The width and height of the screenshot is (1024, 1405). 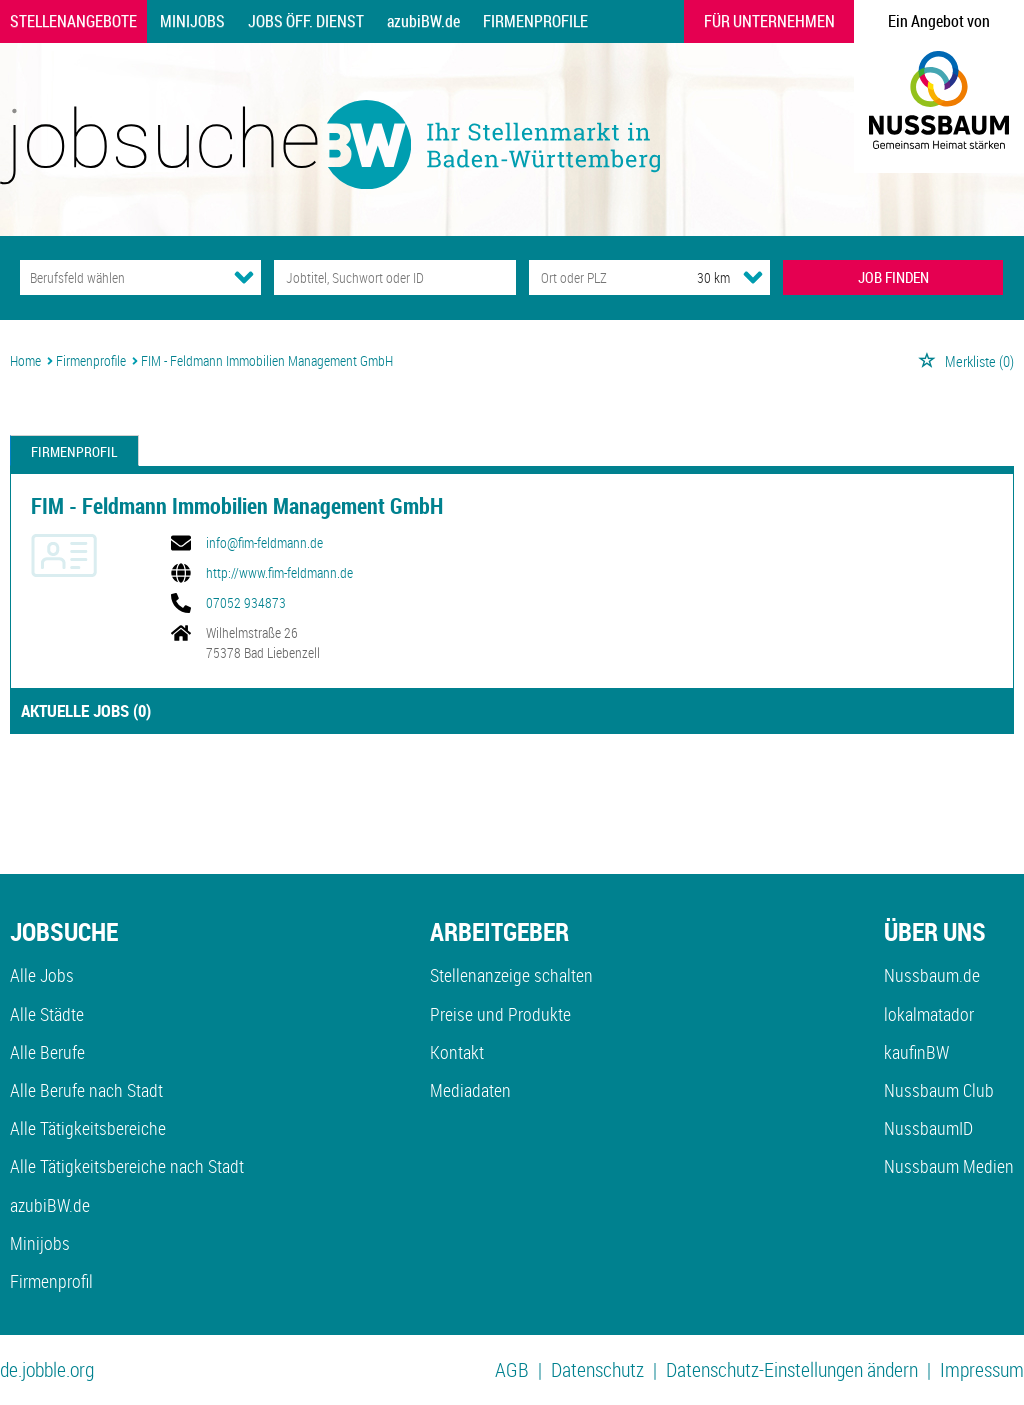 What do you see at coordinates (192, 21) in the screenshot?
I see `Minijobs` at bounding box center [192, 21].